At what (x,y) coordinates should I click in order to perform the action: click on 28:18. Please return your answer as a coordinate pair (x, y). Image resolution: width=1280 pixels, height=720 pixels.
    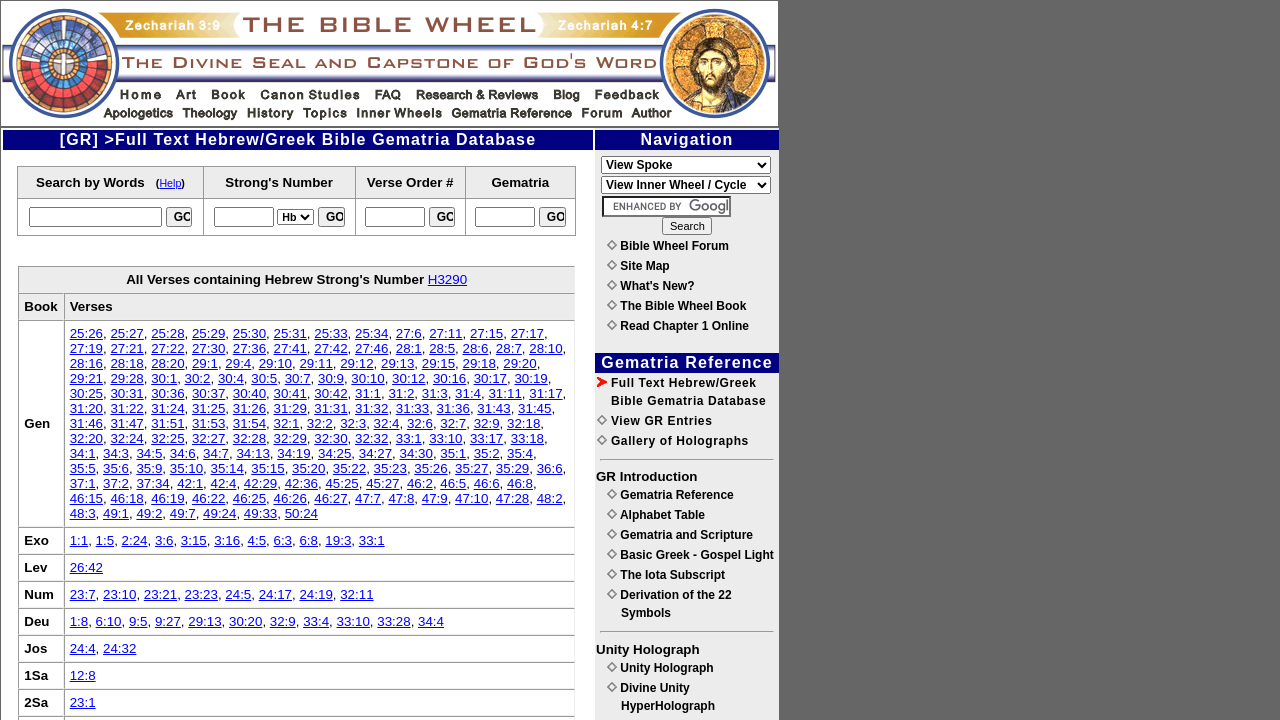
    Looking at the image, I should click on (126, 363).